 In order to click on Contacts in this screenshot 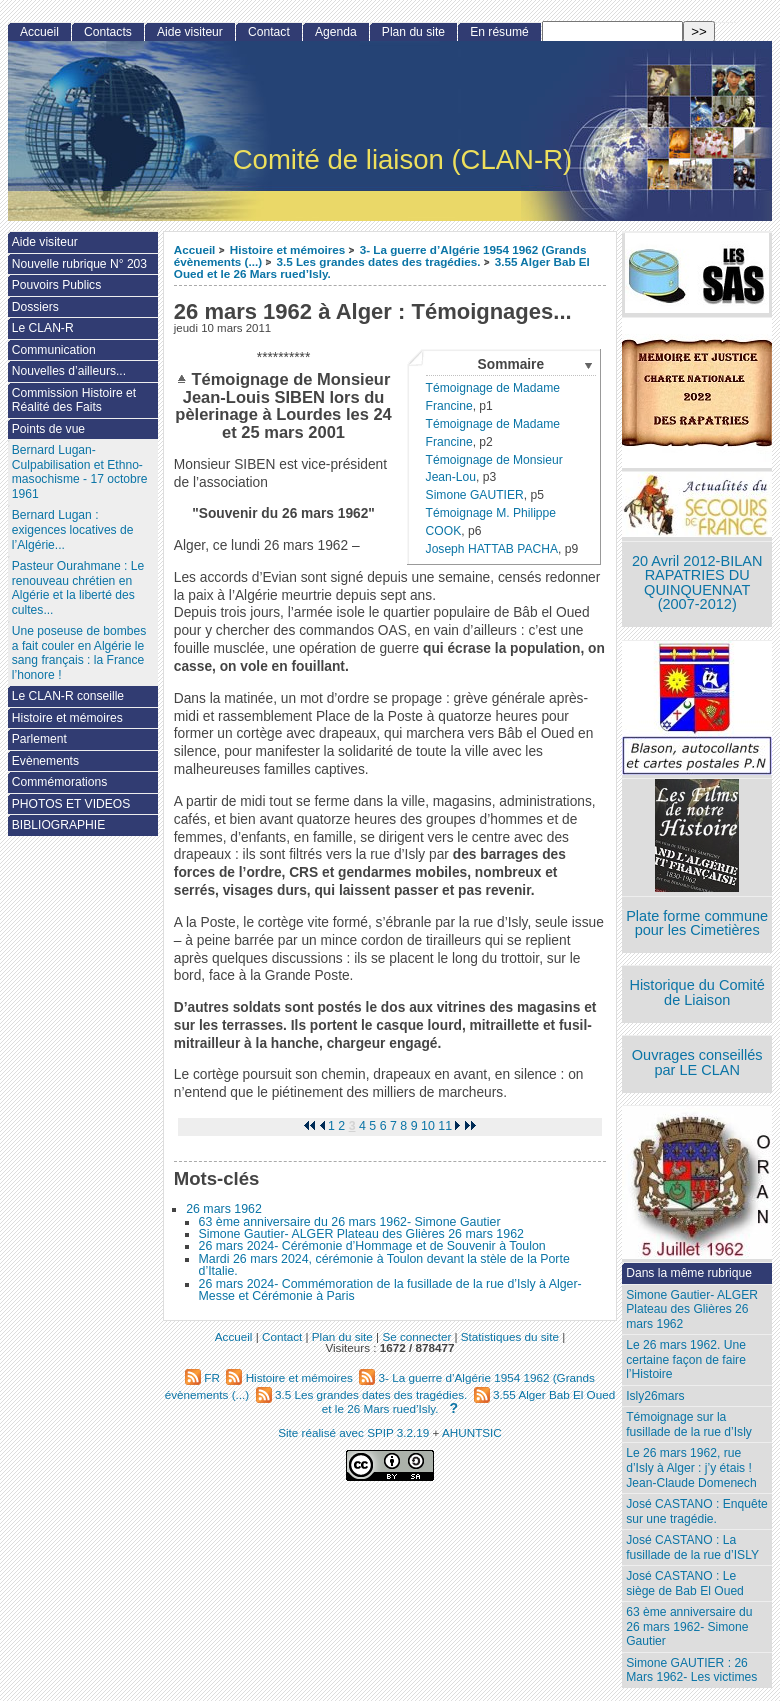, I will do `click(108, 32)`.